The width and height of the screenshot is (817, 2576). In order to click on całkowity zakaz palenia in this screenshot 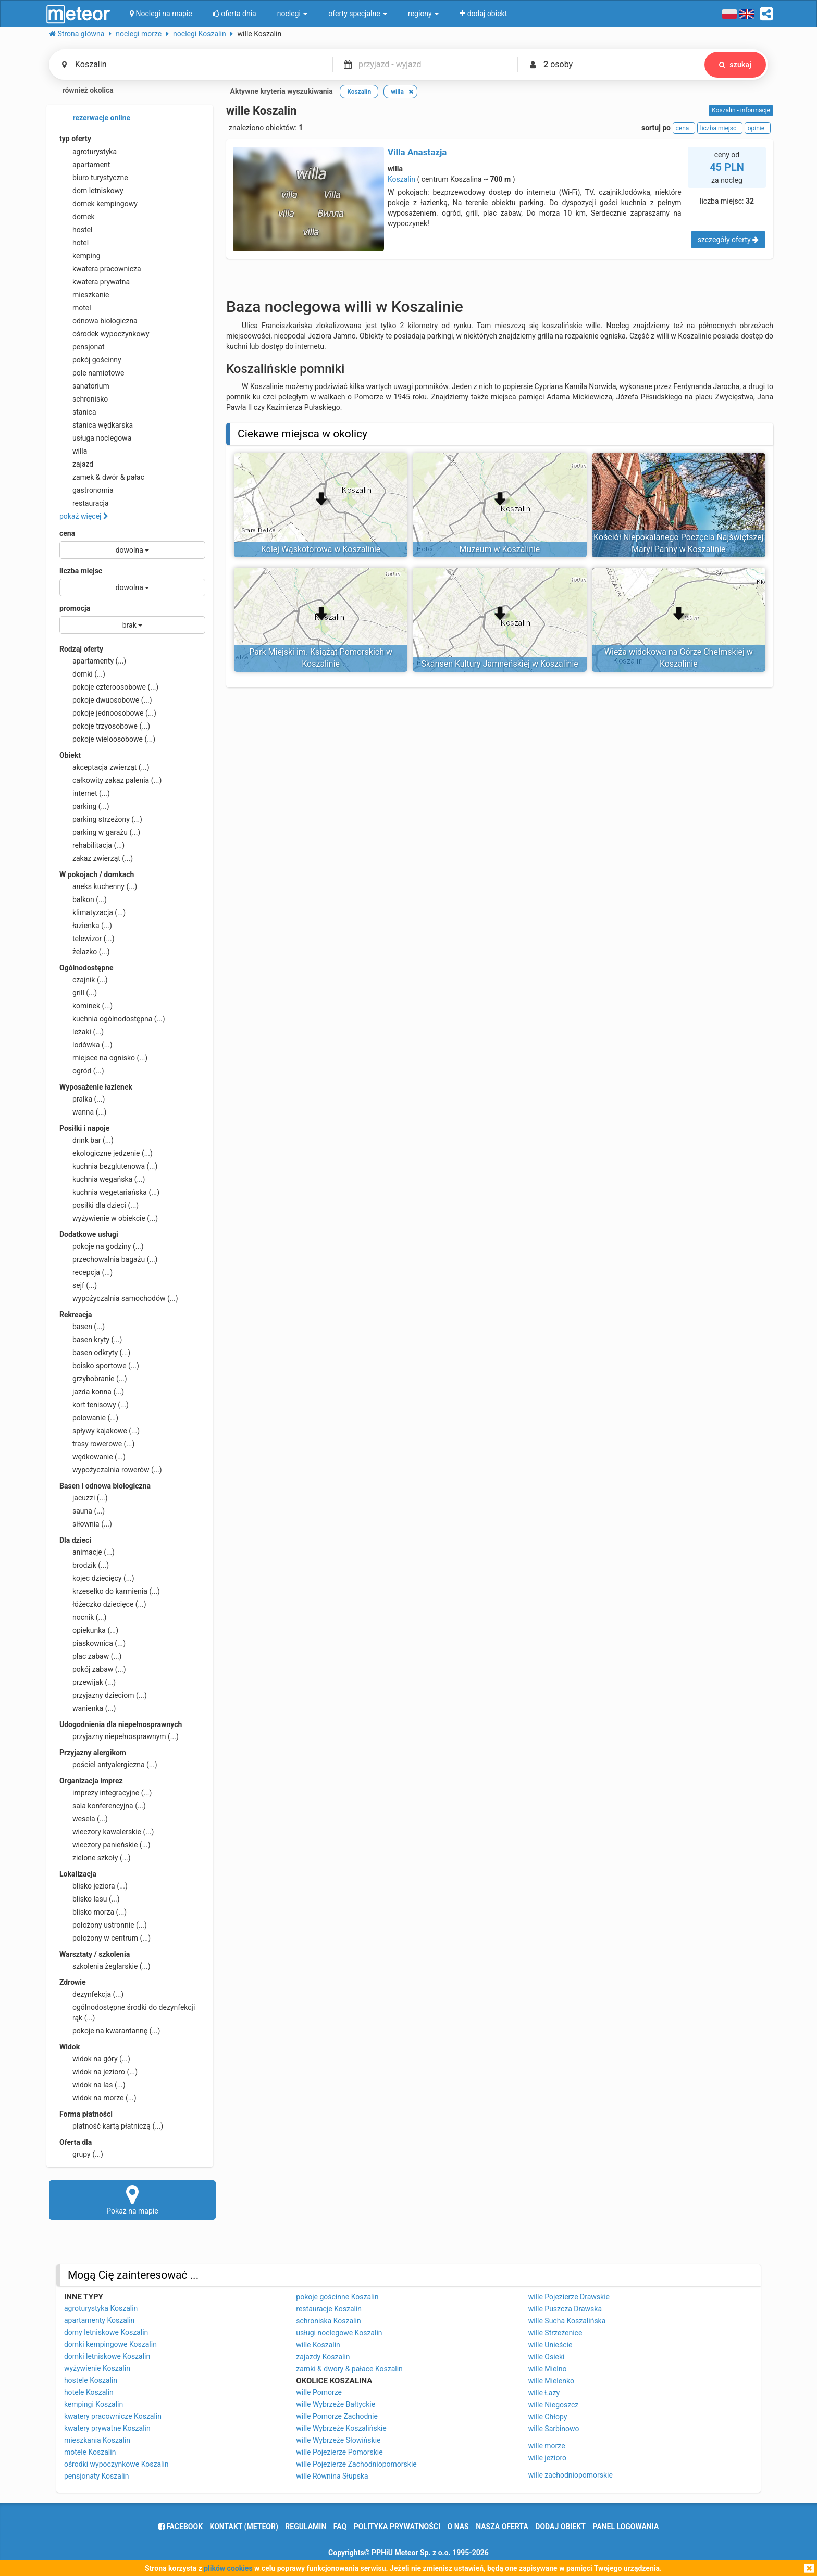, I will do `click(110, 780)`.